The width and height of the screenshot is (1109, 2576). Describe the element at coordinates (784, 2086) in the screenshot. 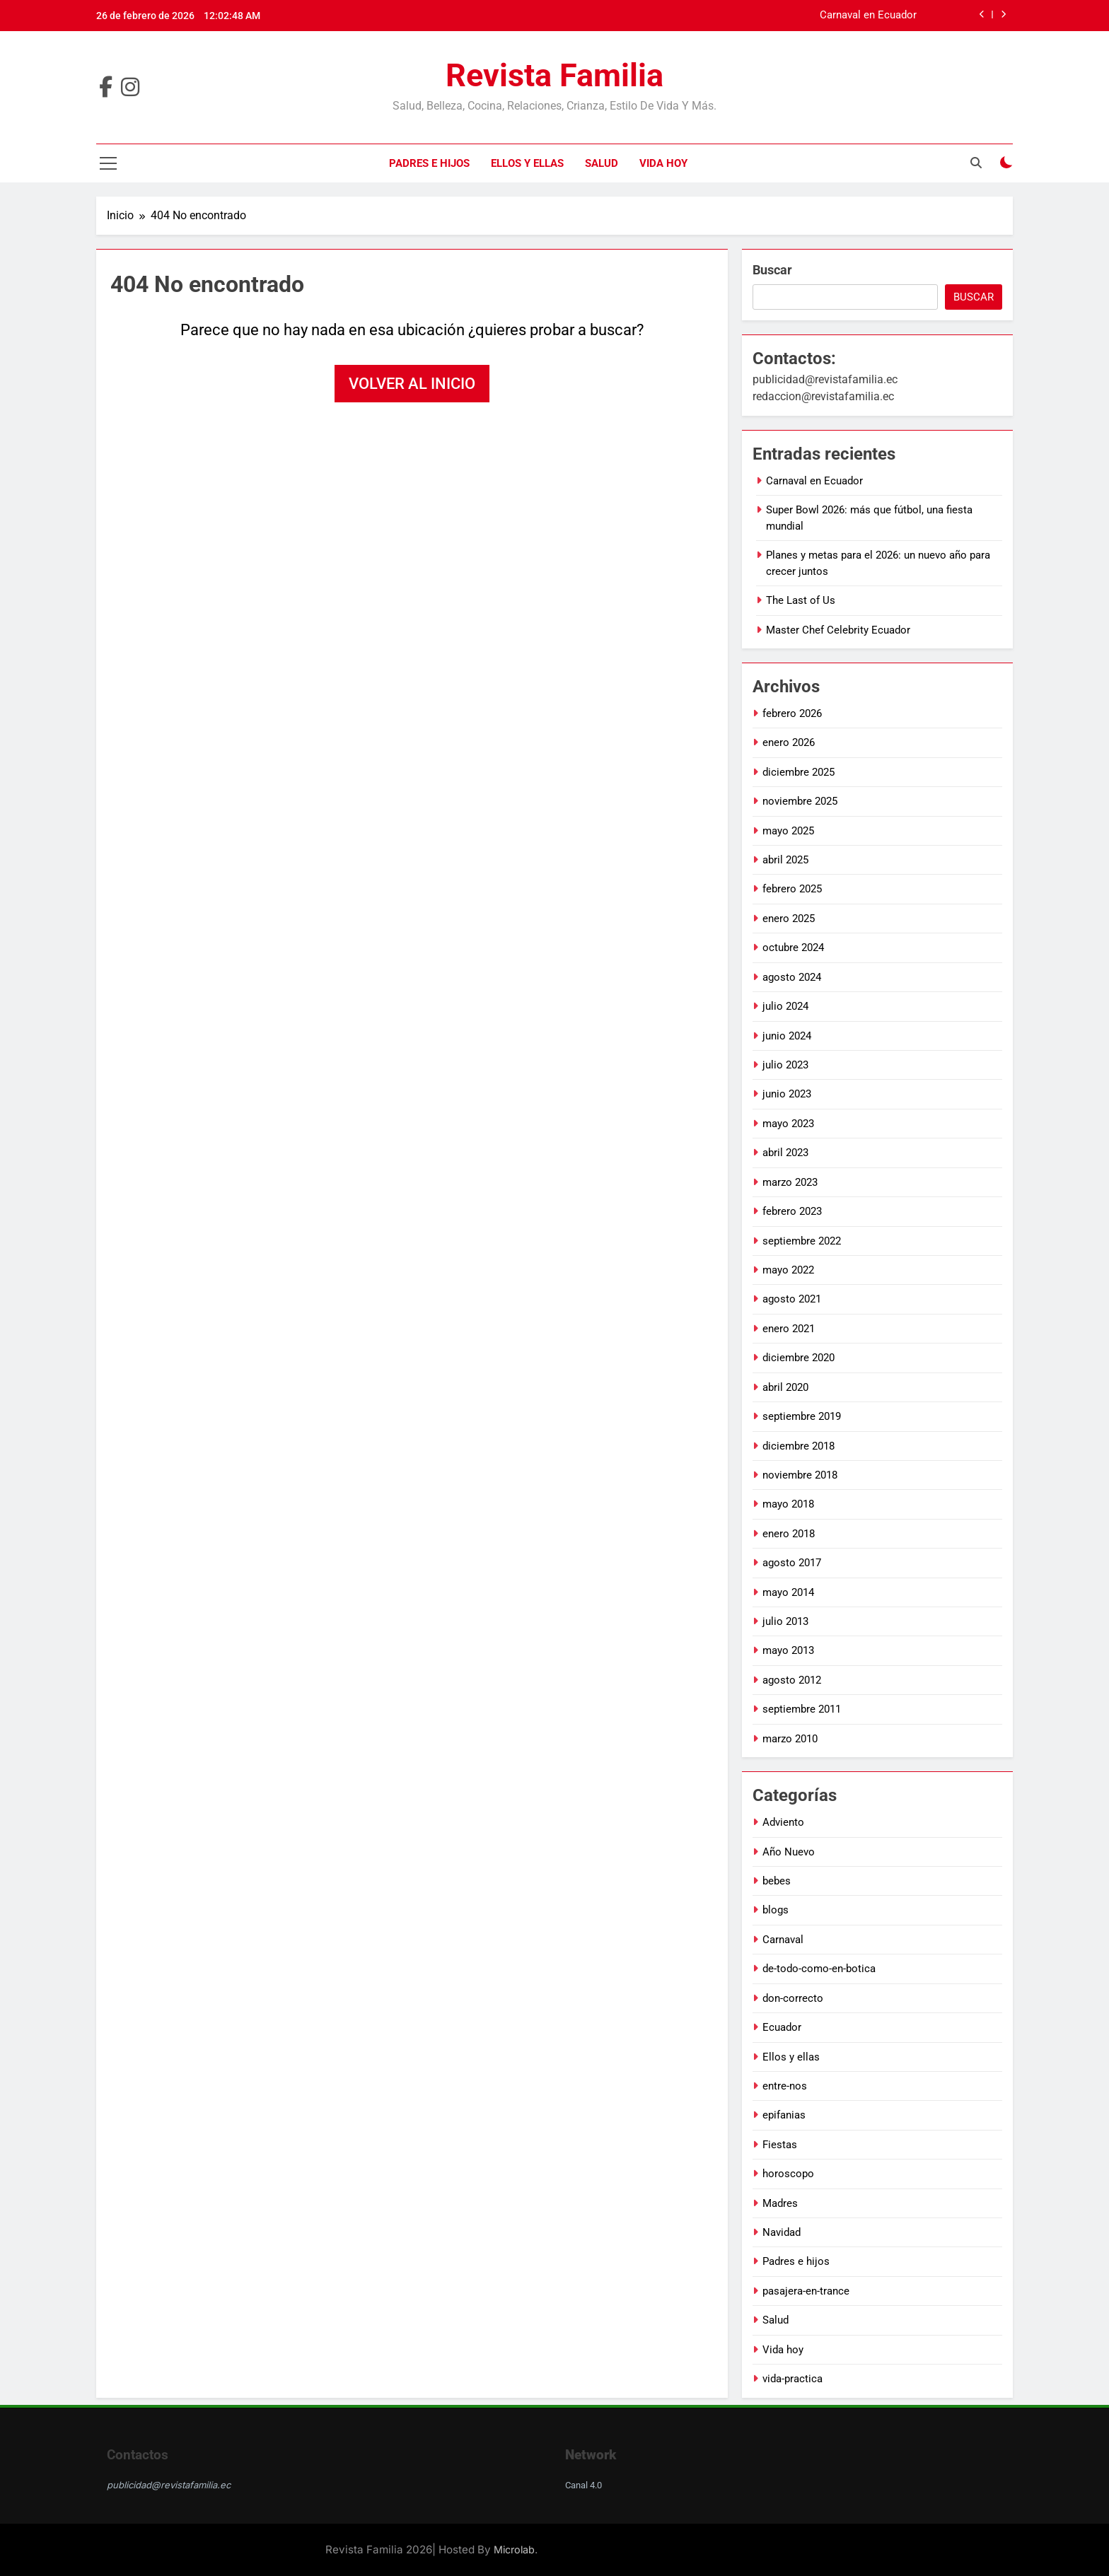

I see `entre-nos` at that location.